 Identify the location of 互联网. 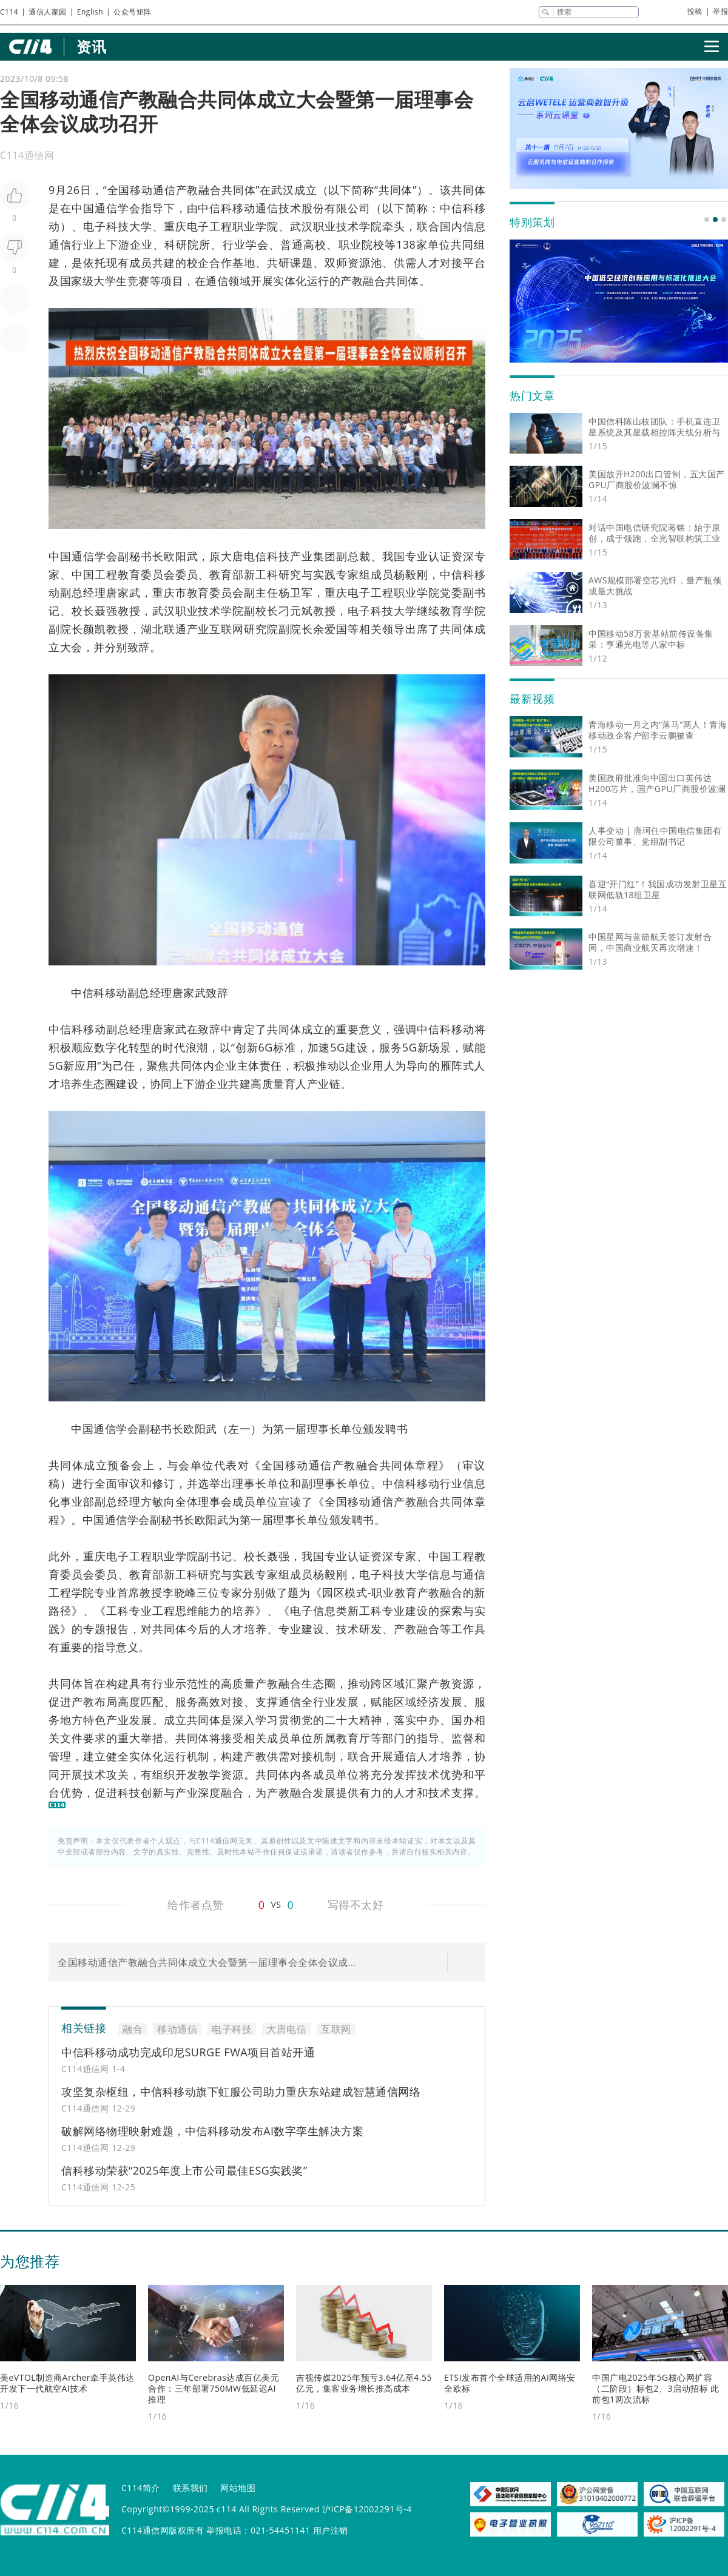
(226, 629).